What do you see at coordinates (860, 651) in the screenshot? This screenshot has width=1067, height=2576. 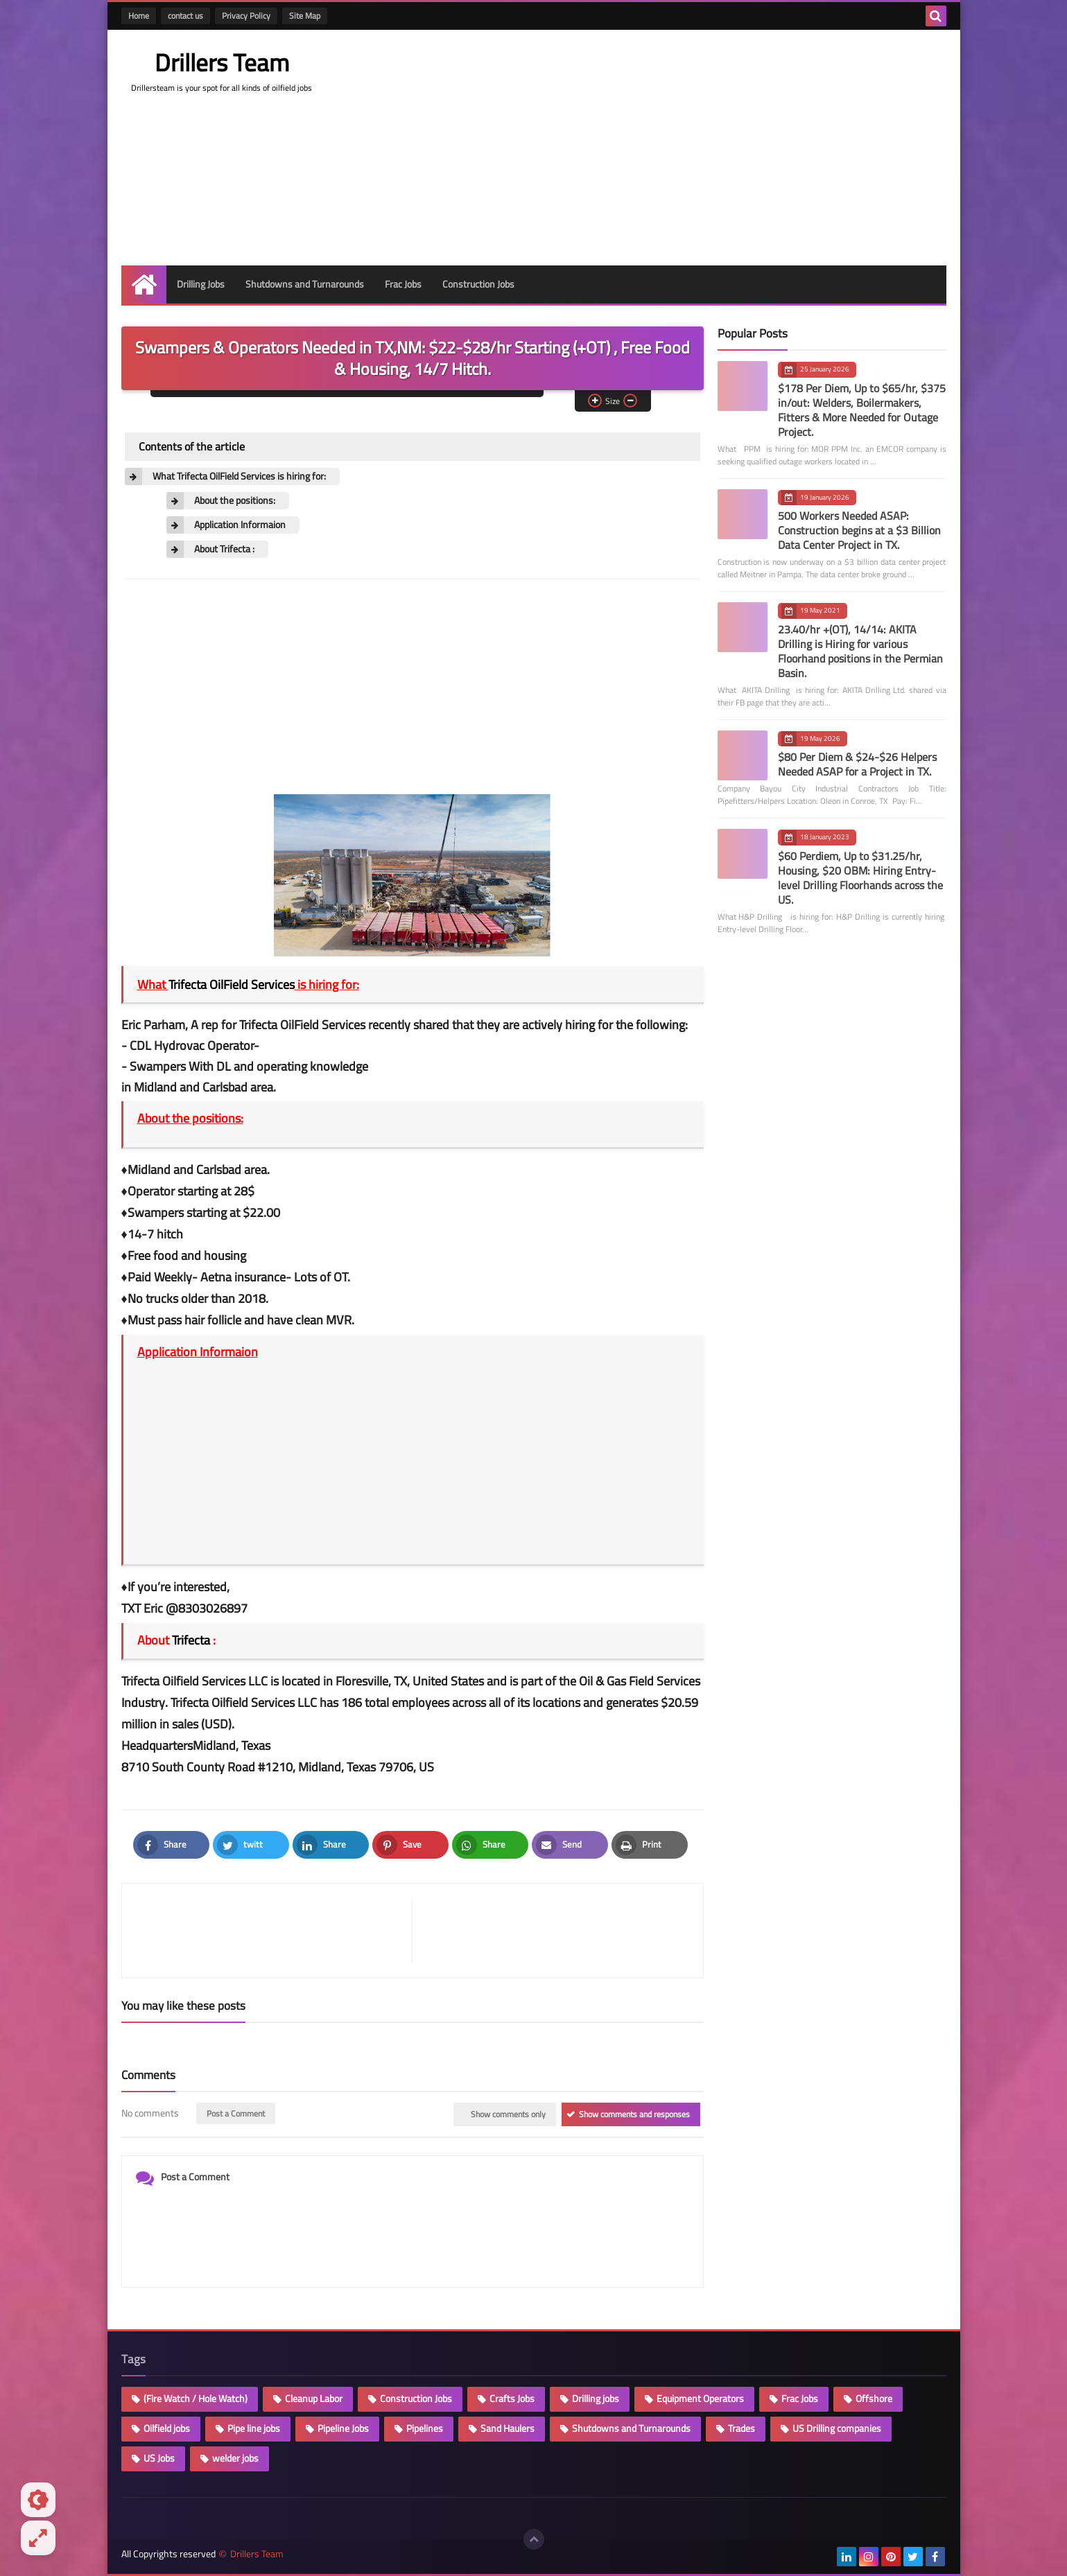 I see `23.40/hr +(OT), 14/14: AKITA Drilling is Hiring for various Floorhand positions in the Permian Basin.` at bounding box center [860, 651].